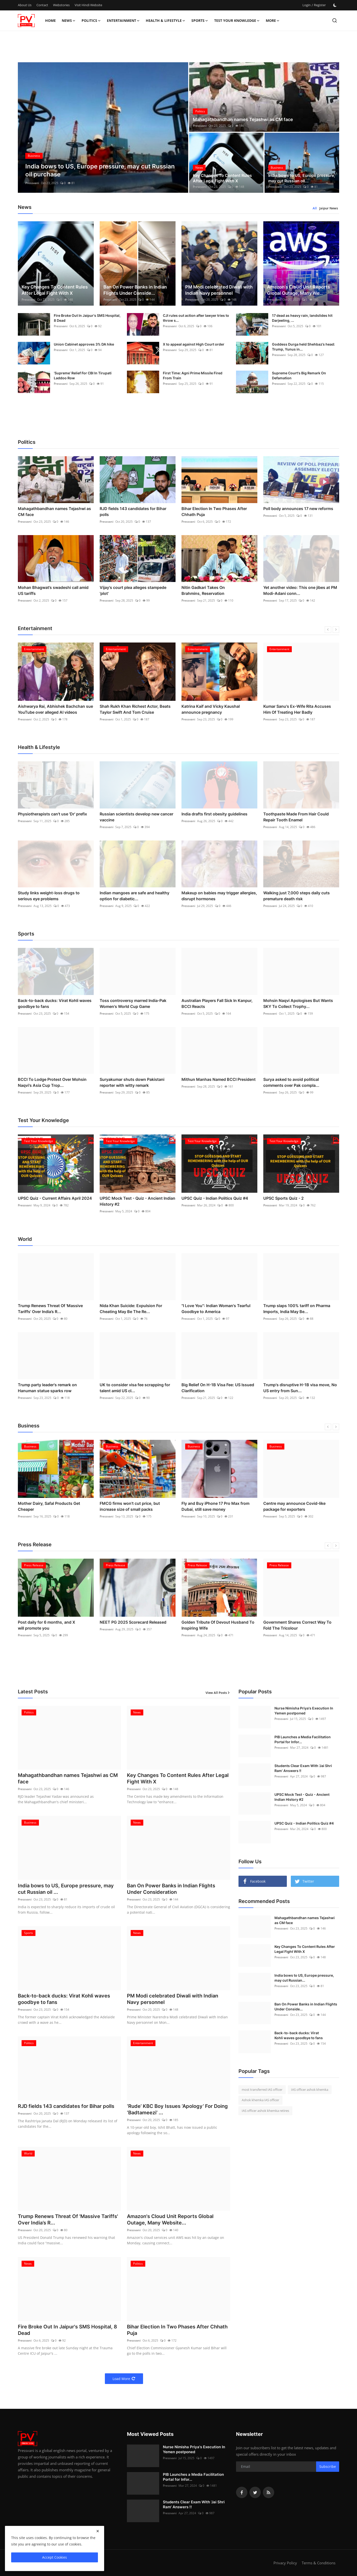 This screenshot has height=2576, width=357. Describe the element at coordinates (320, 5) in the screenshot. I see `Register` at that location.